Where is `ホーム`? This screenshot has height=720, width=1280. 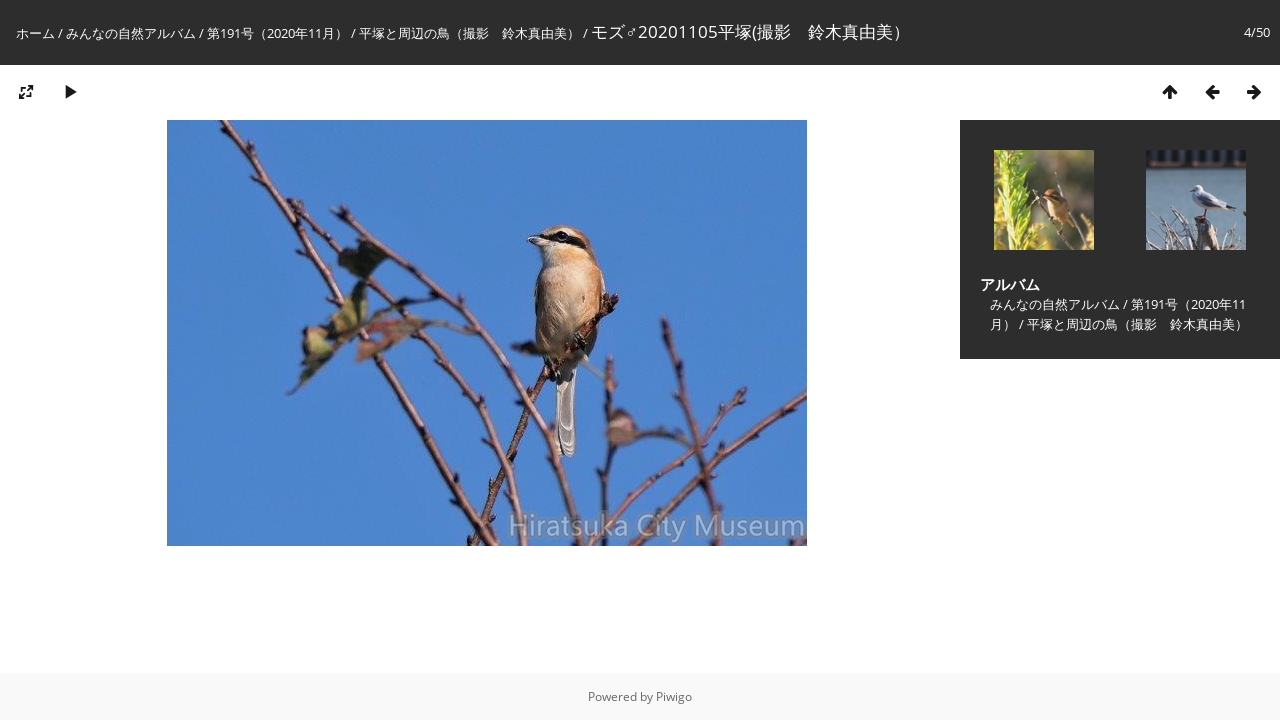 ホーム is located at coordinates (35, 33).